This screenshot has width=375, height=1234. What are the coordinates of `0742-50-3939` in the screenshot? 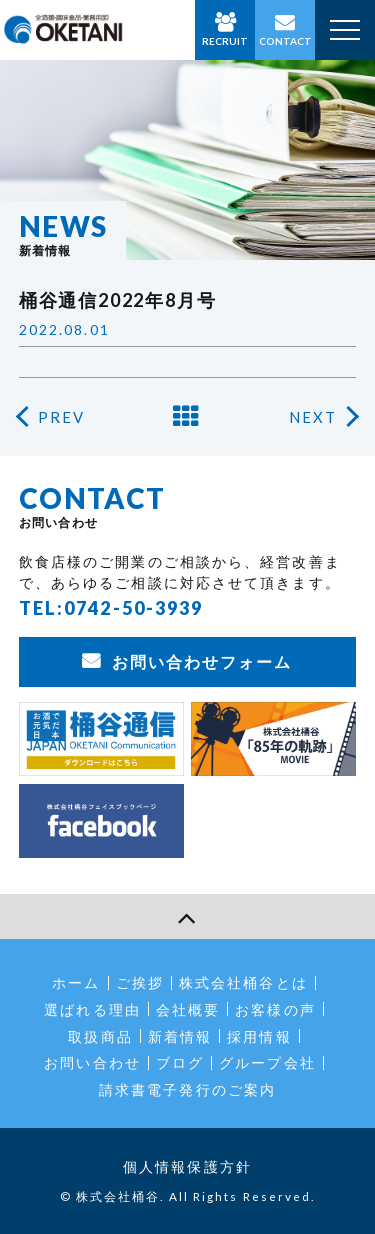 It's located at (133, 608).